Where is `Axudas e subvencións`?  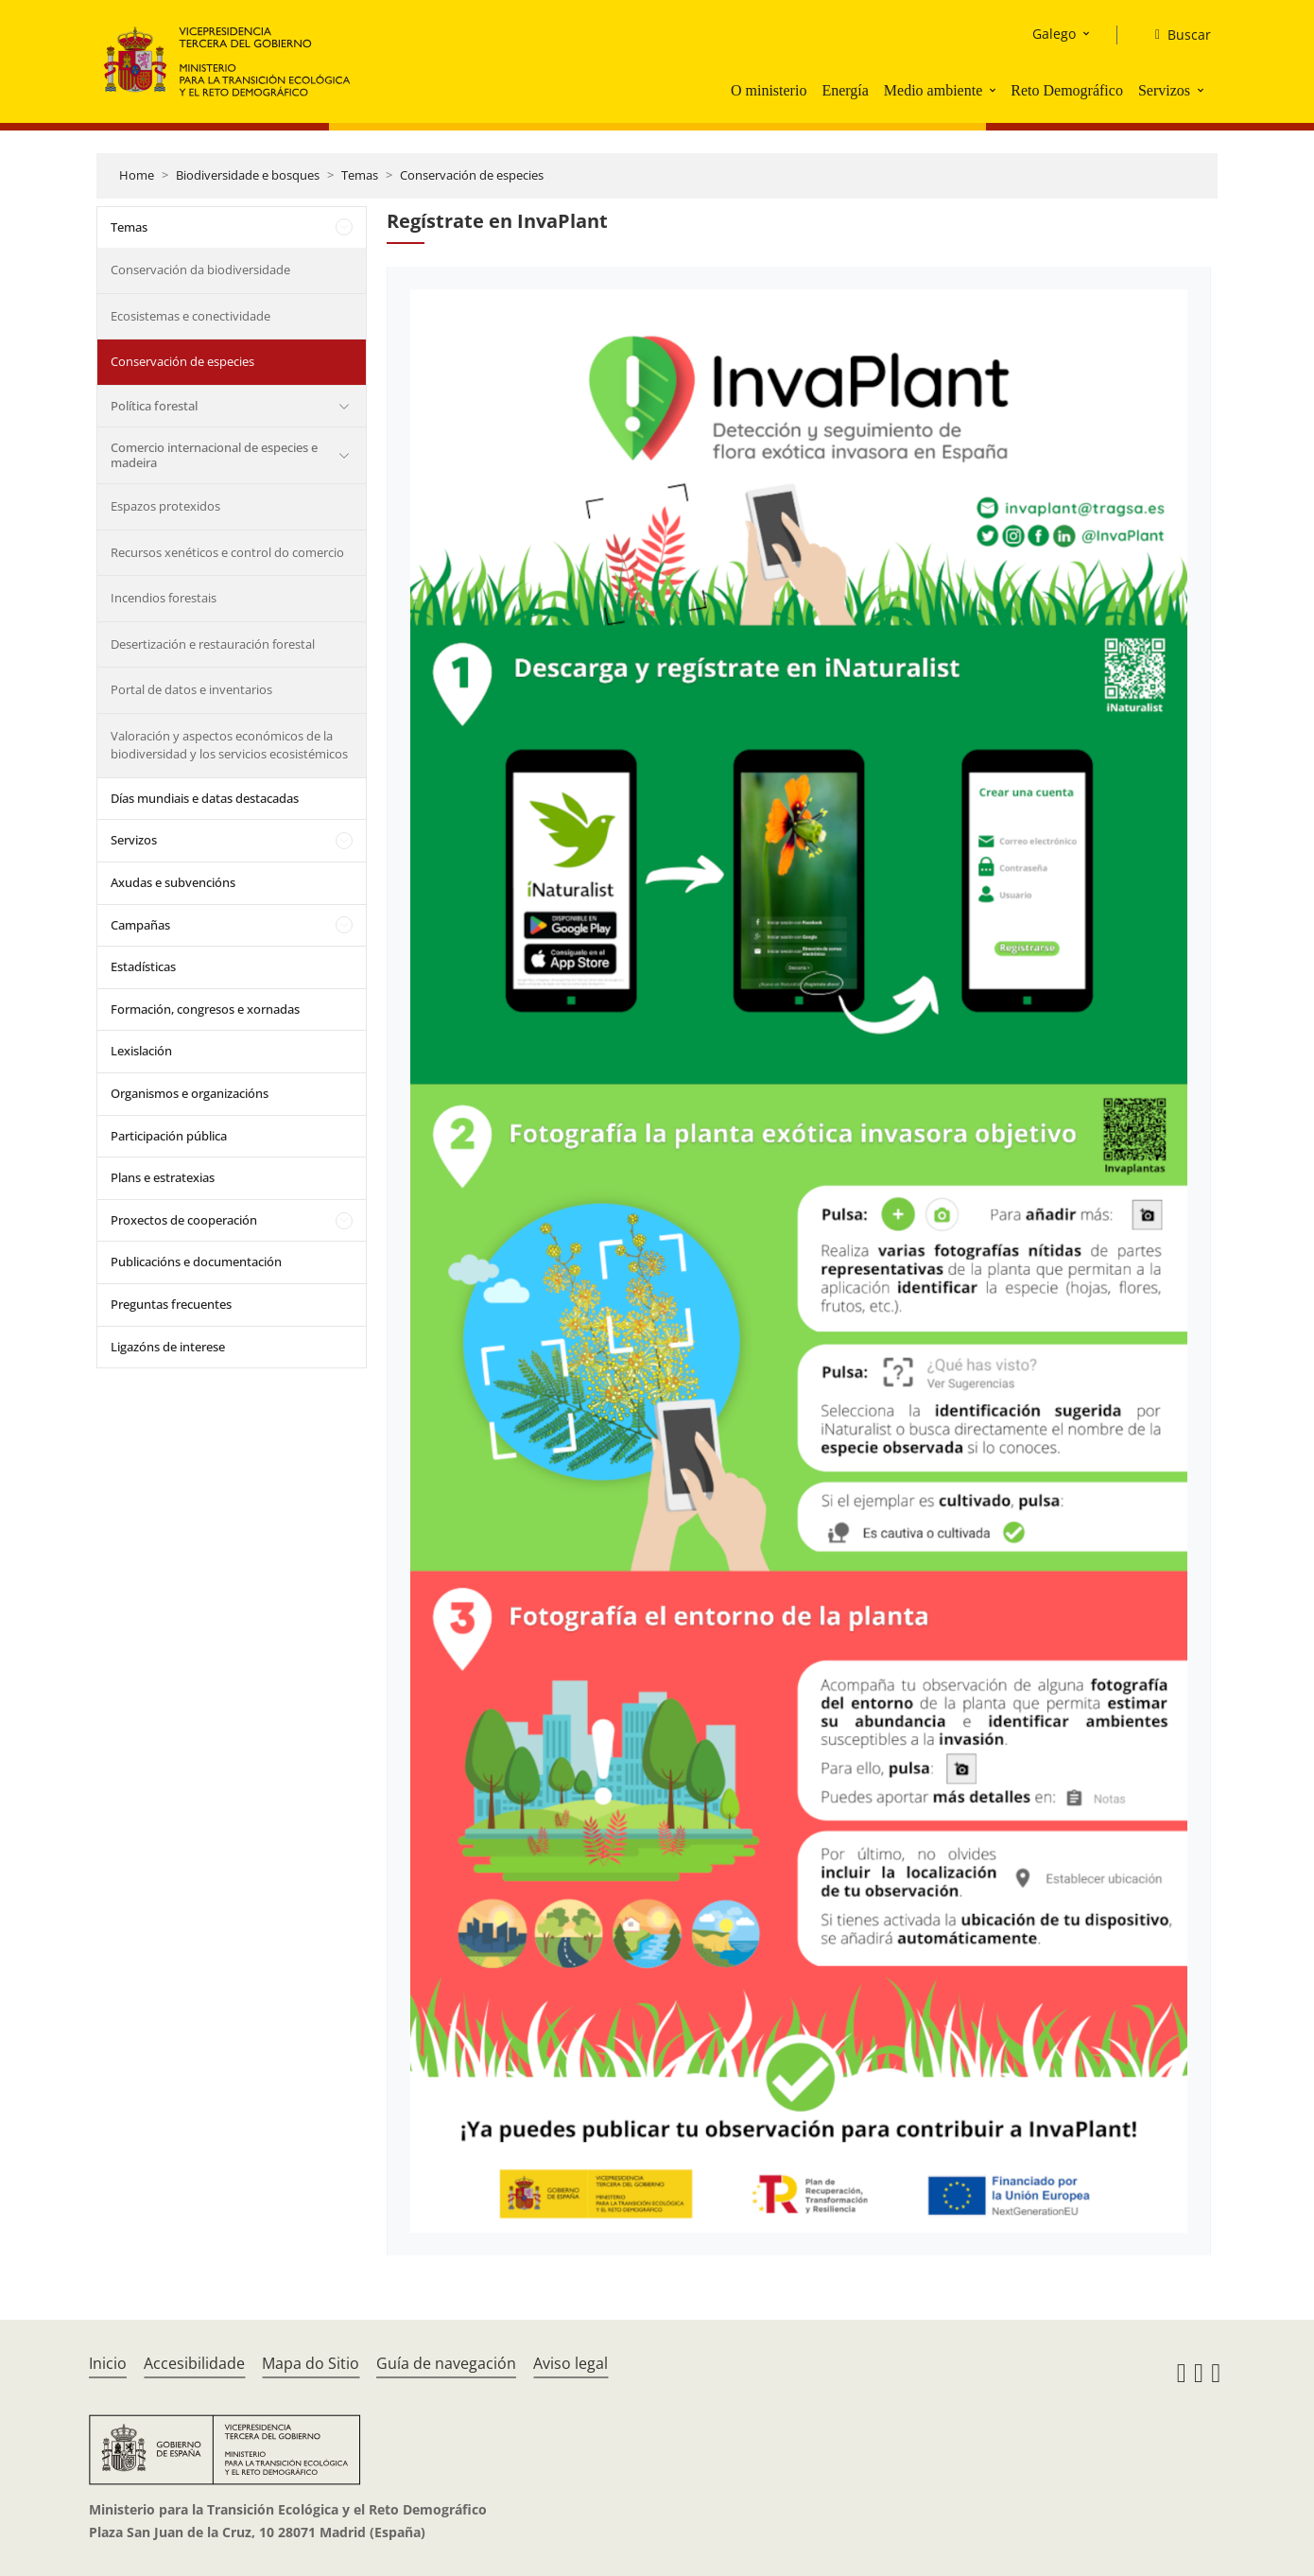 Axudas e subvencións is located at coordinates (173, 882).